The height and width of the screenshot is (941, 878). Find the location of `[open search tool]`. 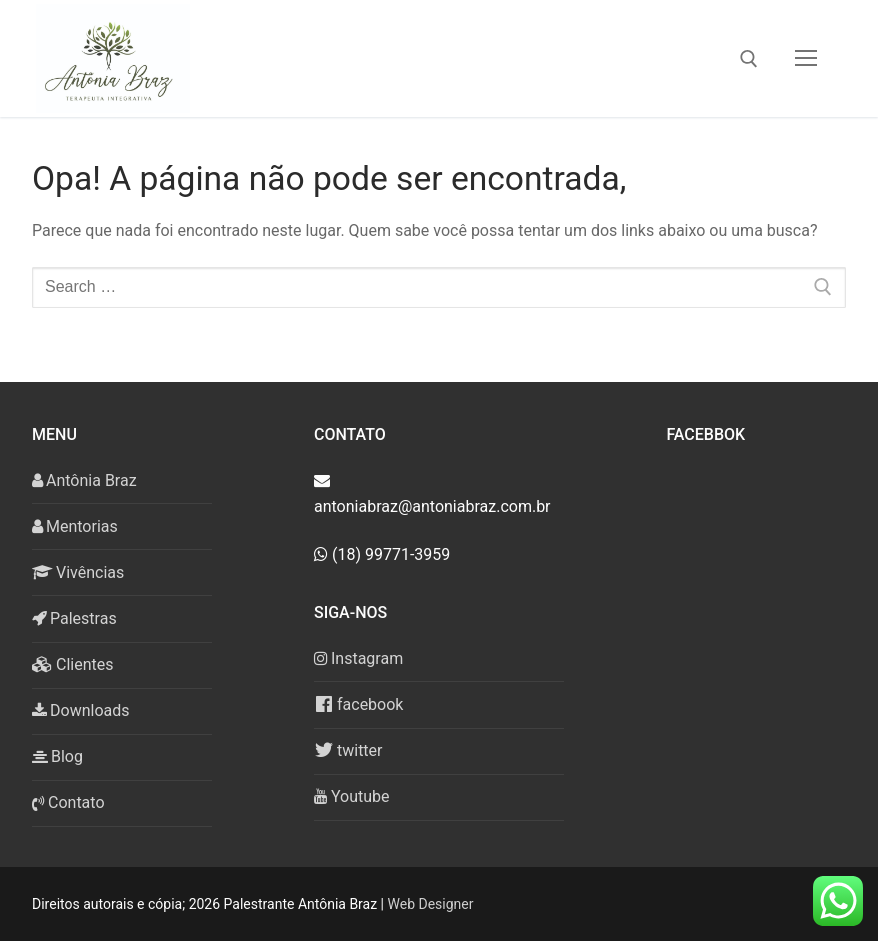

[open search tool] is located at coordinates (749, 59).